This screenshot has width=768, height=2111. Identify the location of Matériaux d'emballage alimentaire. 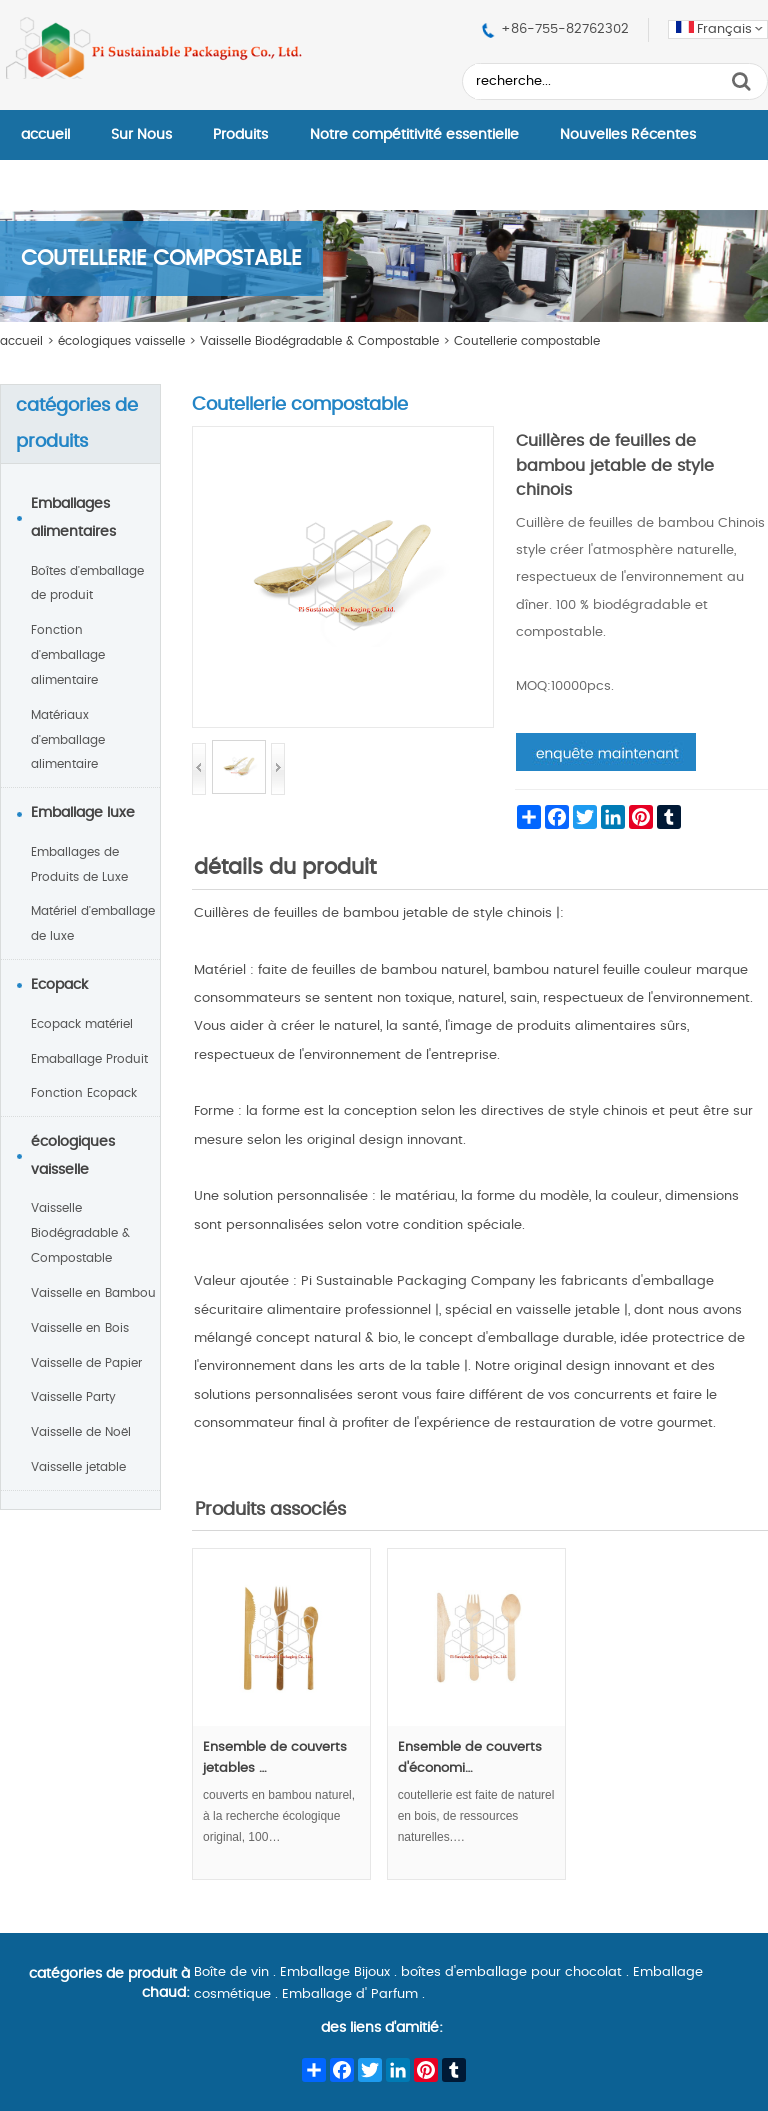
(68, 740).